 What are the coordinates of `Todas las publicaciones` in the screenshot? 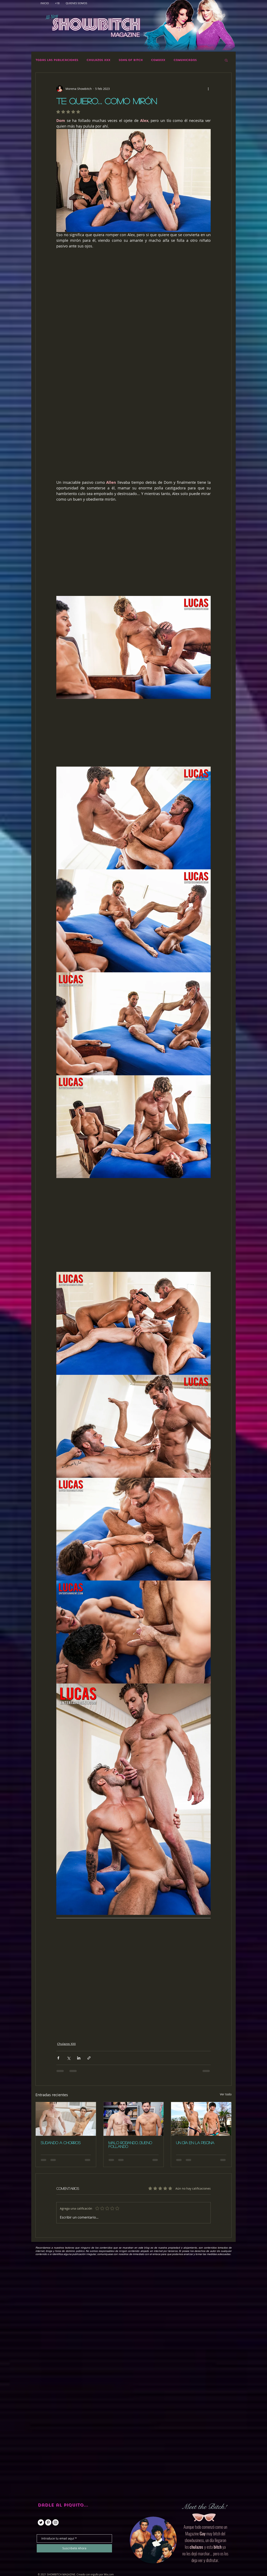 It's located at (56, 60).